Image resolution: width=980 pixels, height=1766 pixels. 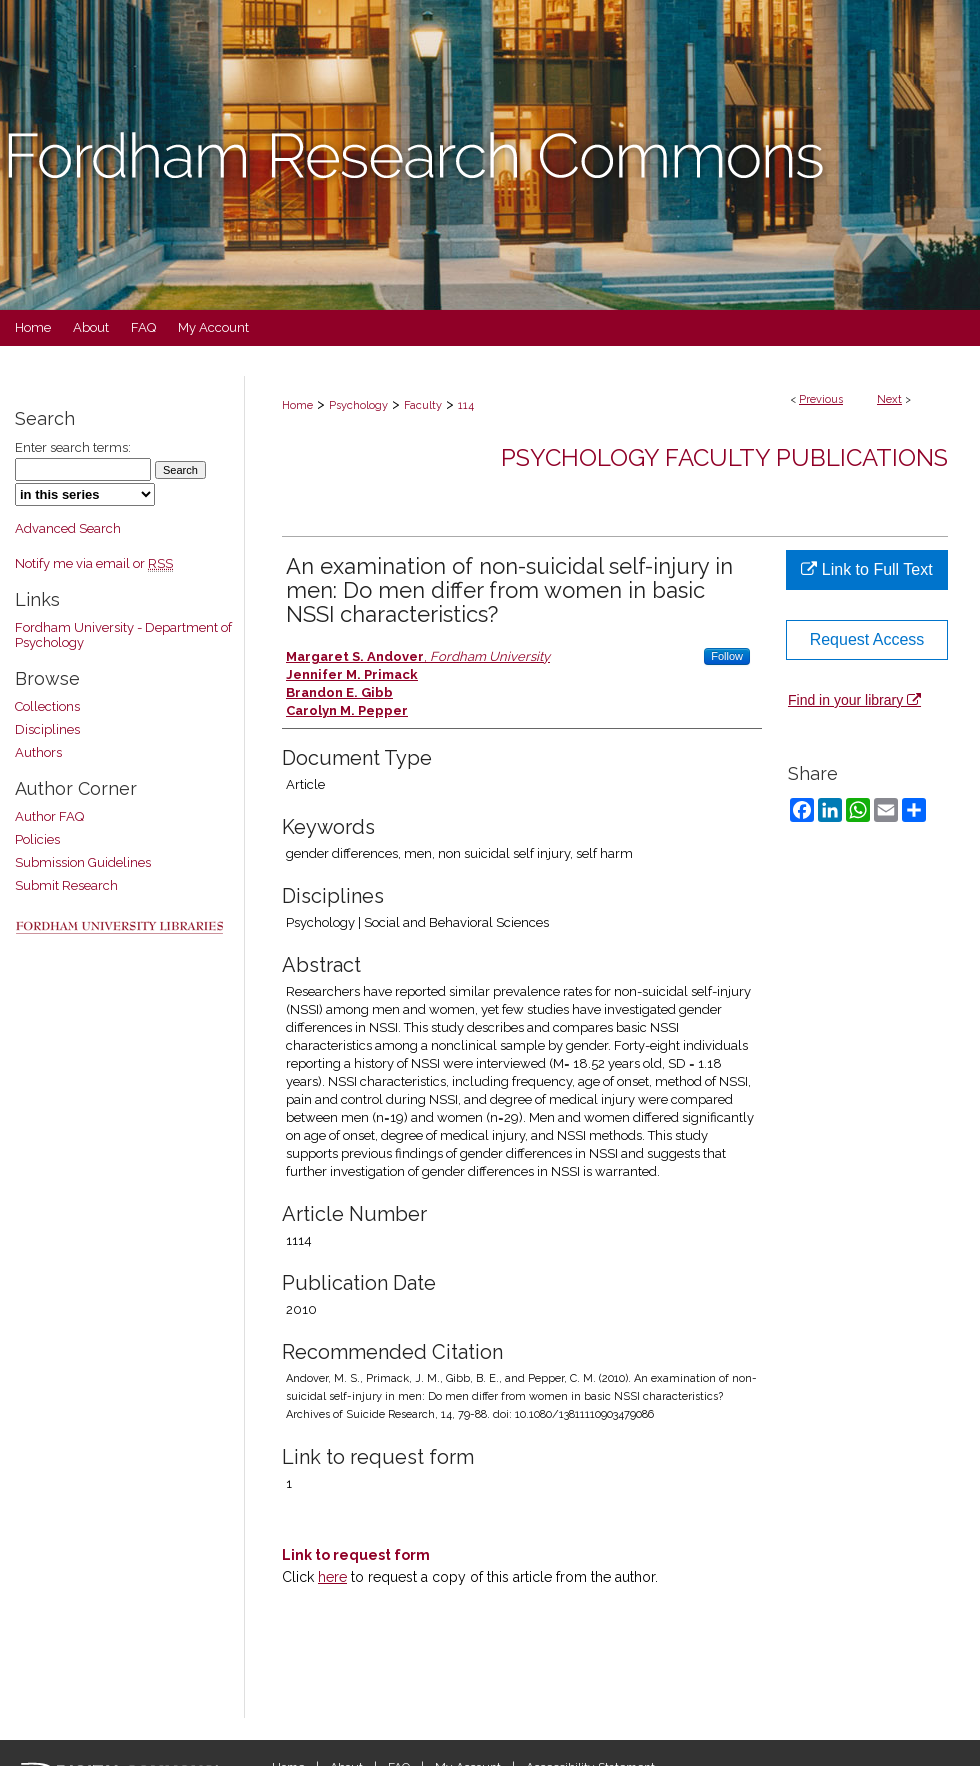 I want to click on Find in your library, so click(x=854, y=700).